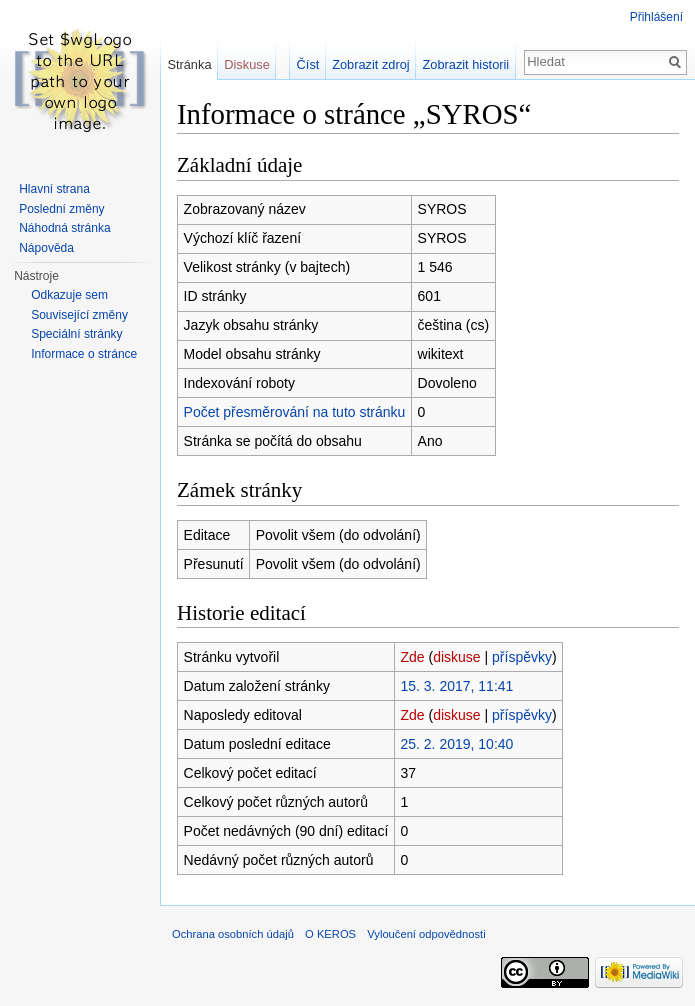  I want to click on Ochrana osobních údajů, so click(233, 934).